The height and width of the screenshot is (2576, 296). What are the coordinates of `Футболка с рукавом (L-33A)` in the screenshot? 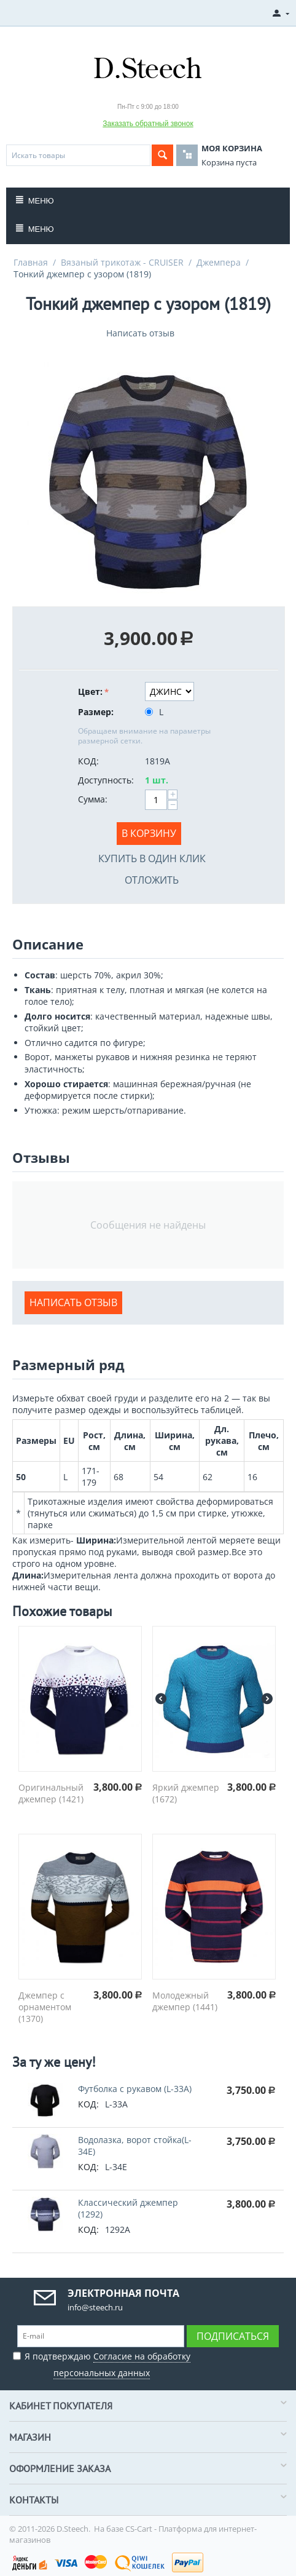 It's located at (135, 2088).